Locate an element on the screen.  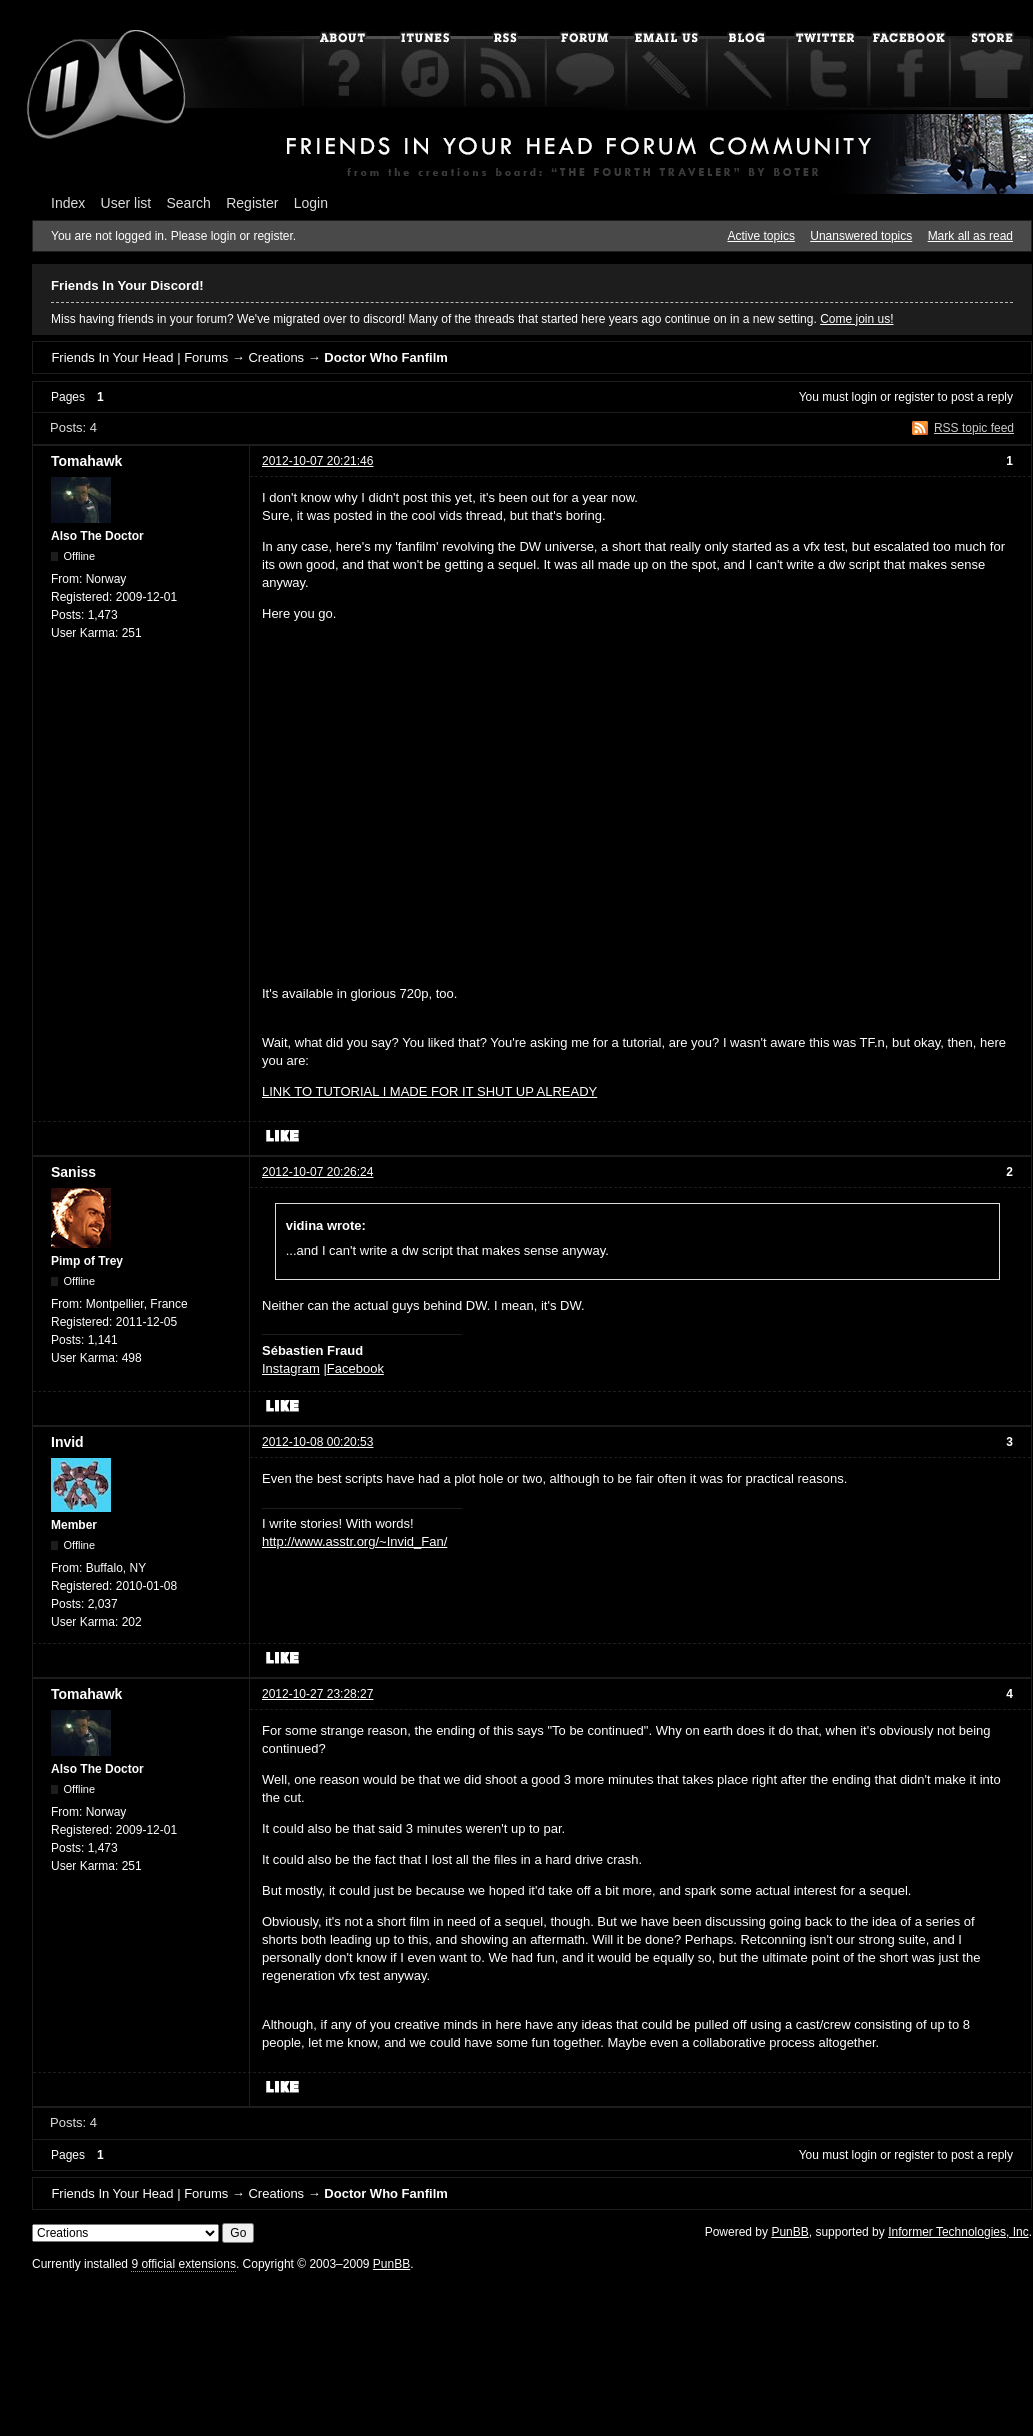
Login is located at coordinates (311, 203).